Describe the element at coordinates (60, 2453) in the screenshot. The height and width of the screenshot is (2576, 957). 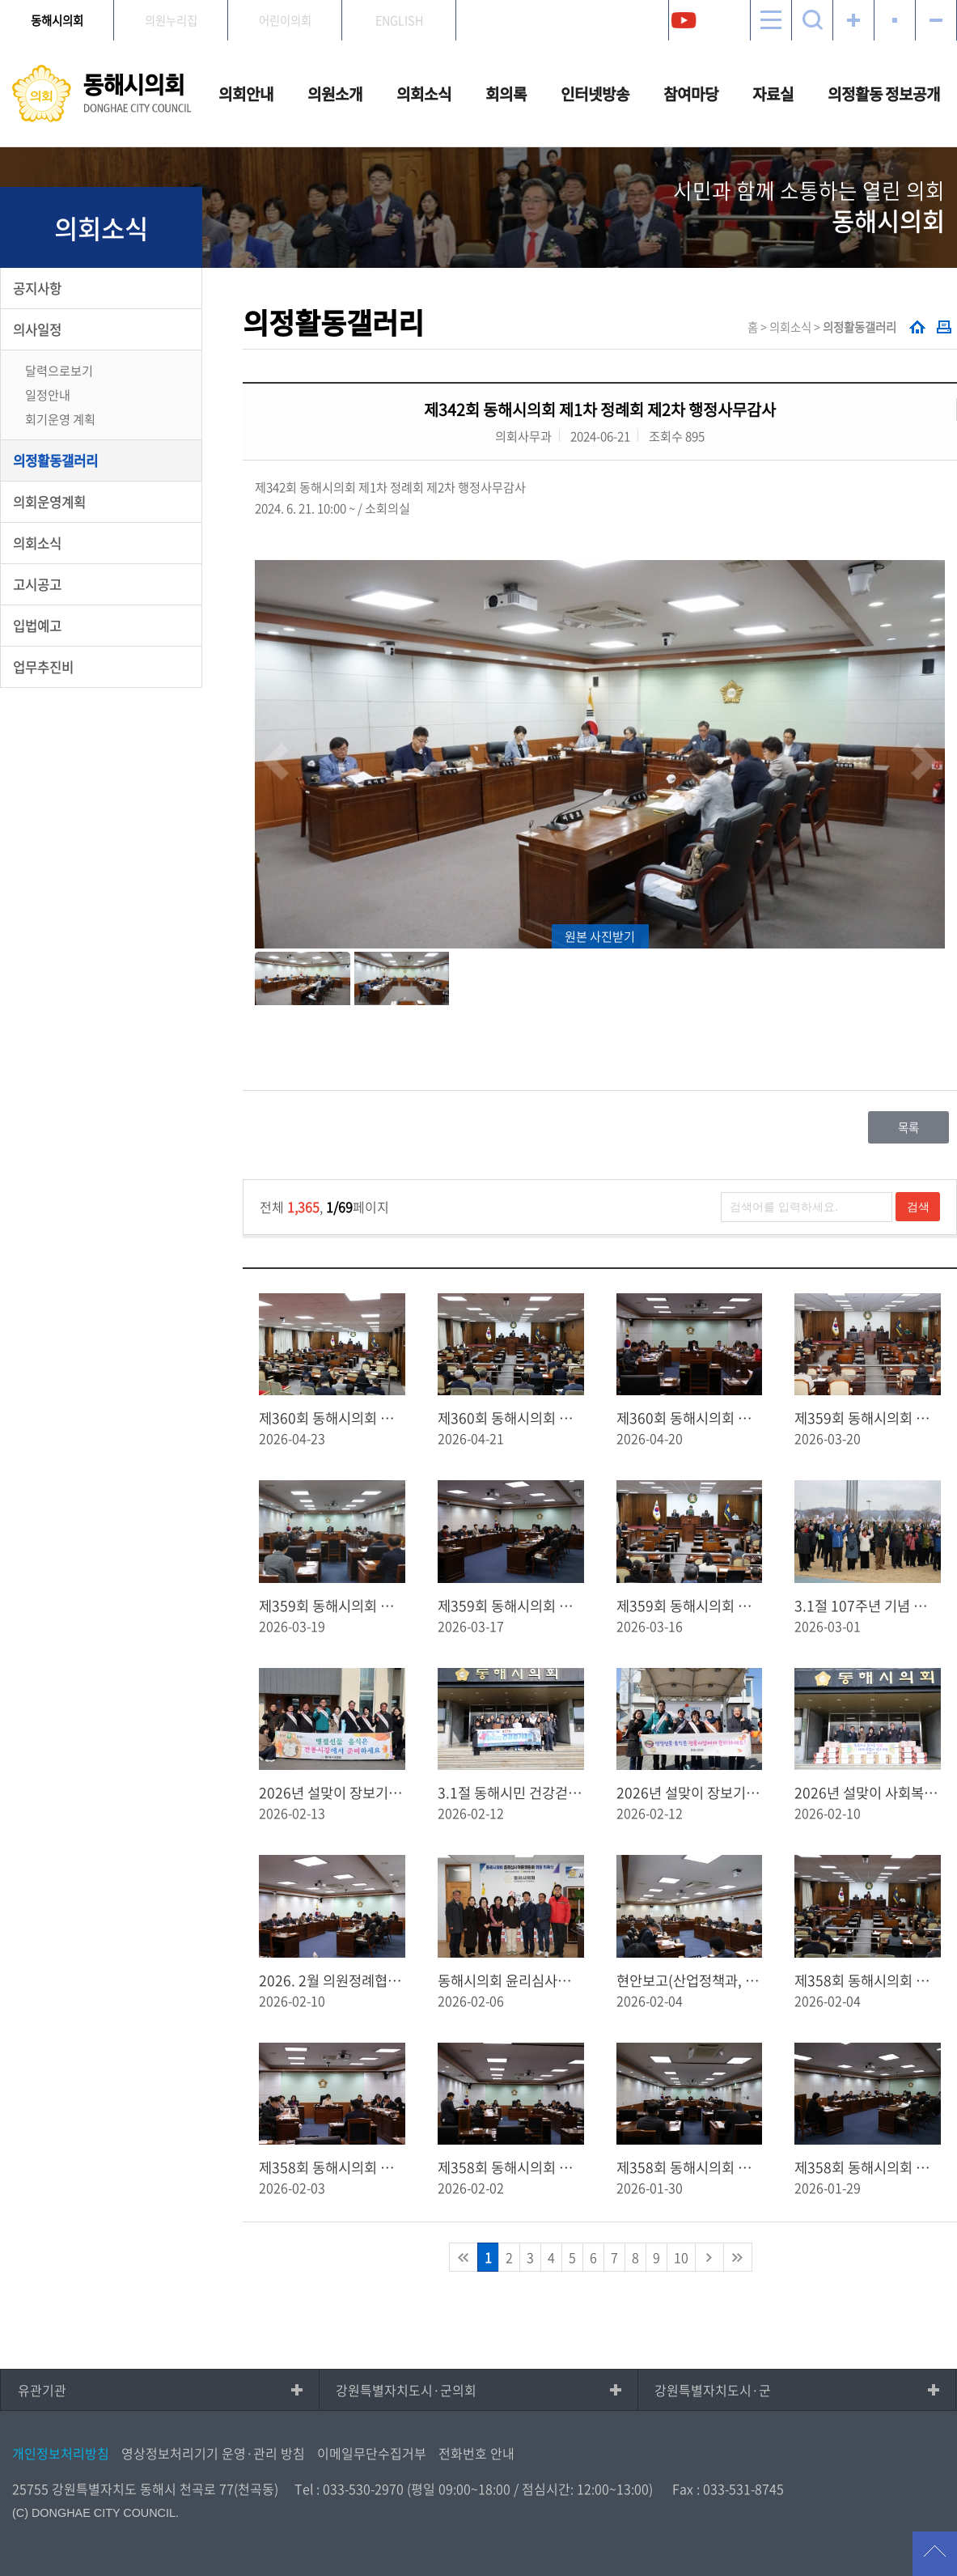
I see `개인정보처리방침` at that location.